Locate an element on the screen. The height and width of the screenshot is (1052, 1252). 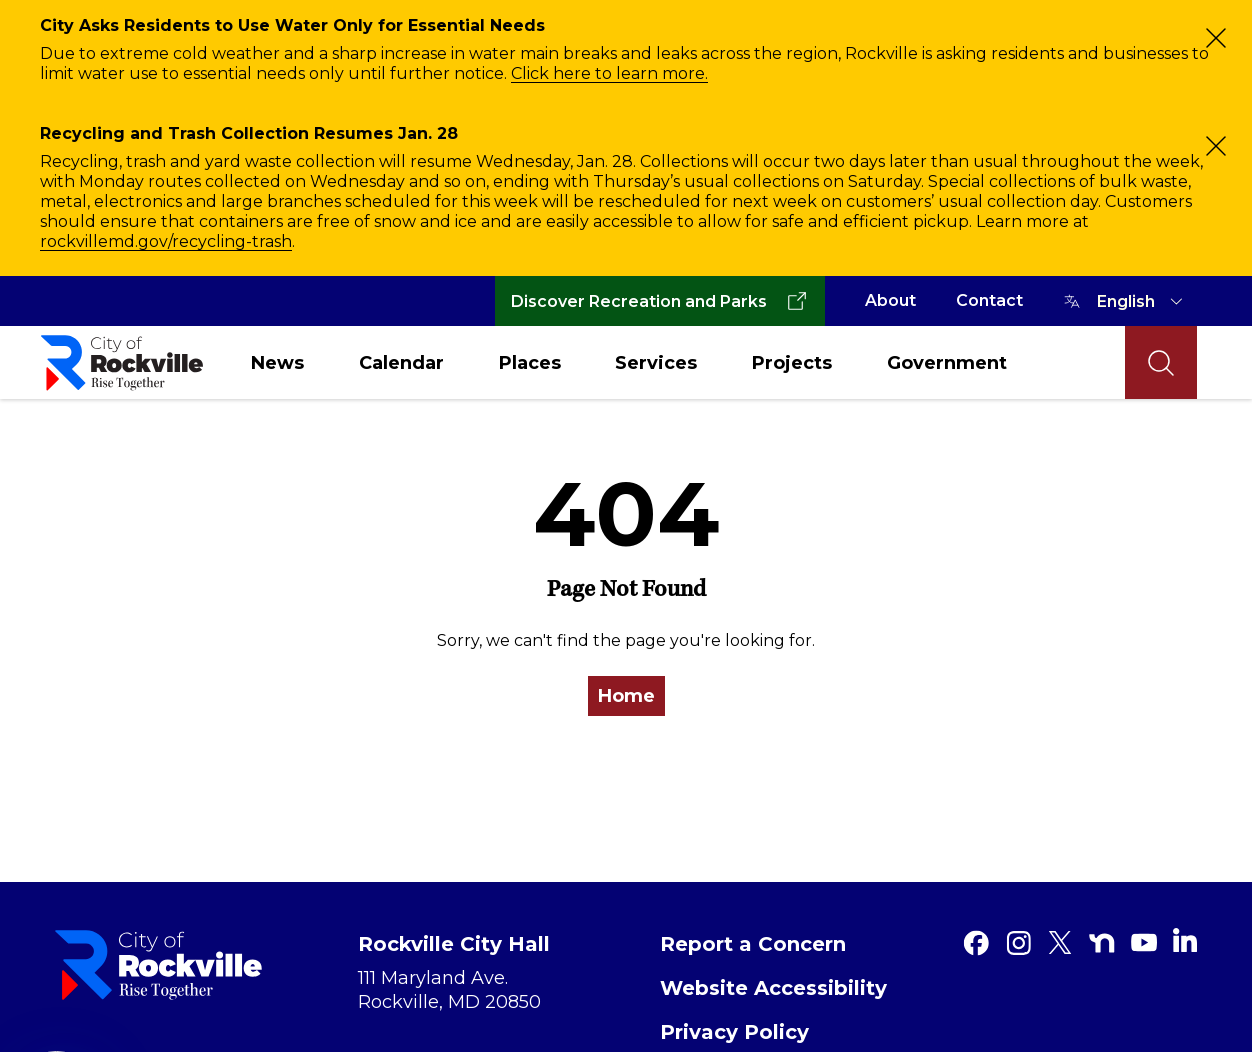
Website Accessibility is located at coordinates (773, 988).